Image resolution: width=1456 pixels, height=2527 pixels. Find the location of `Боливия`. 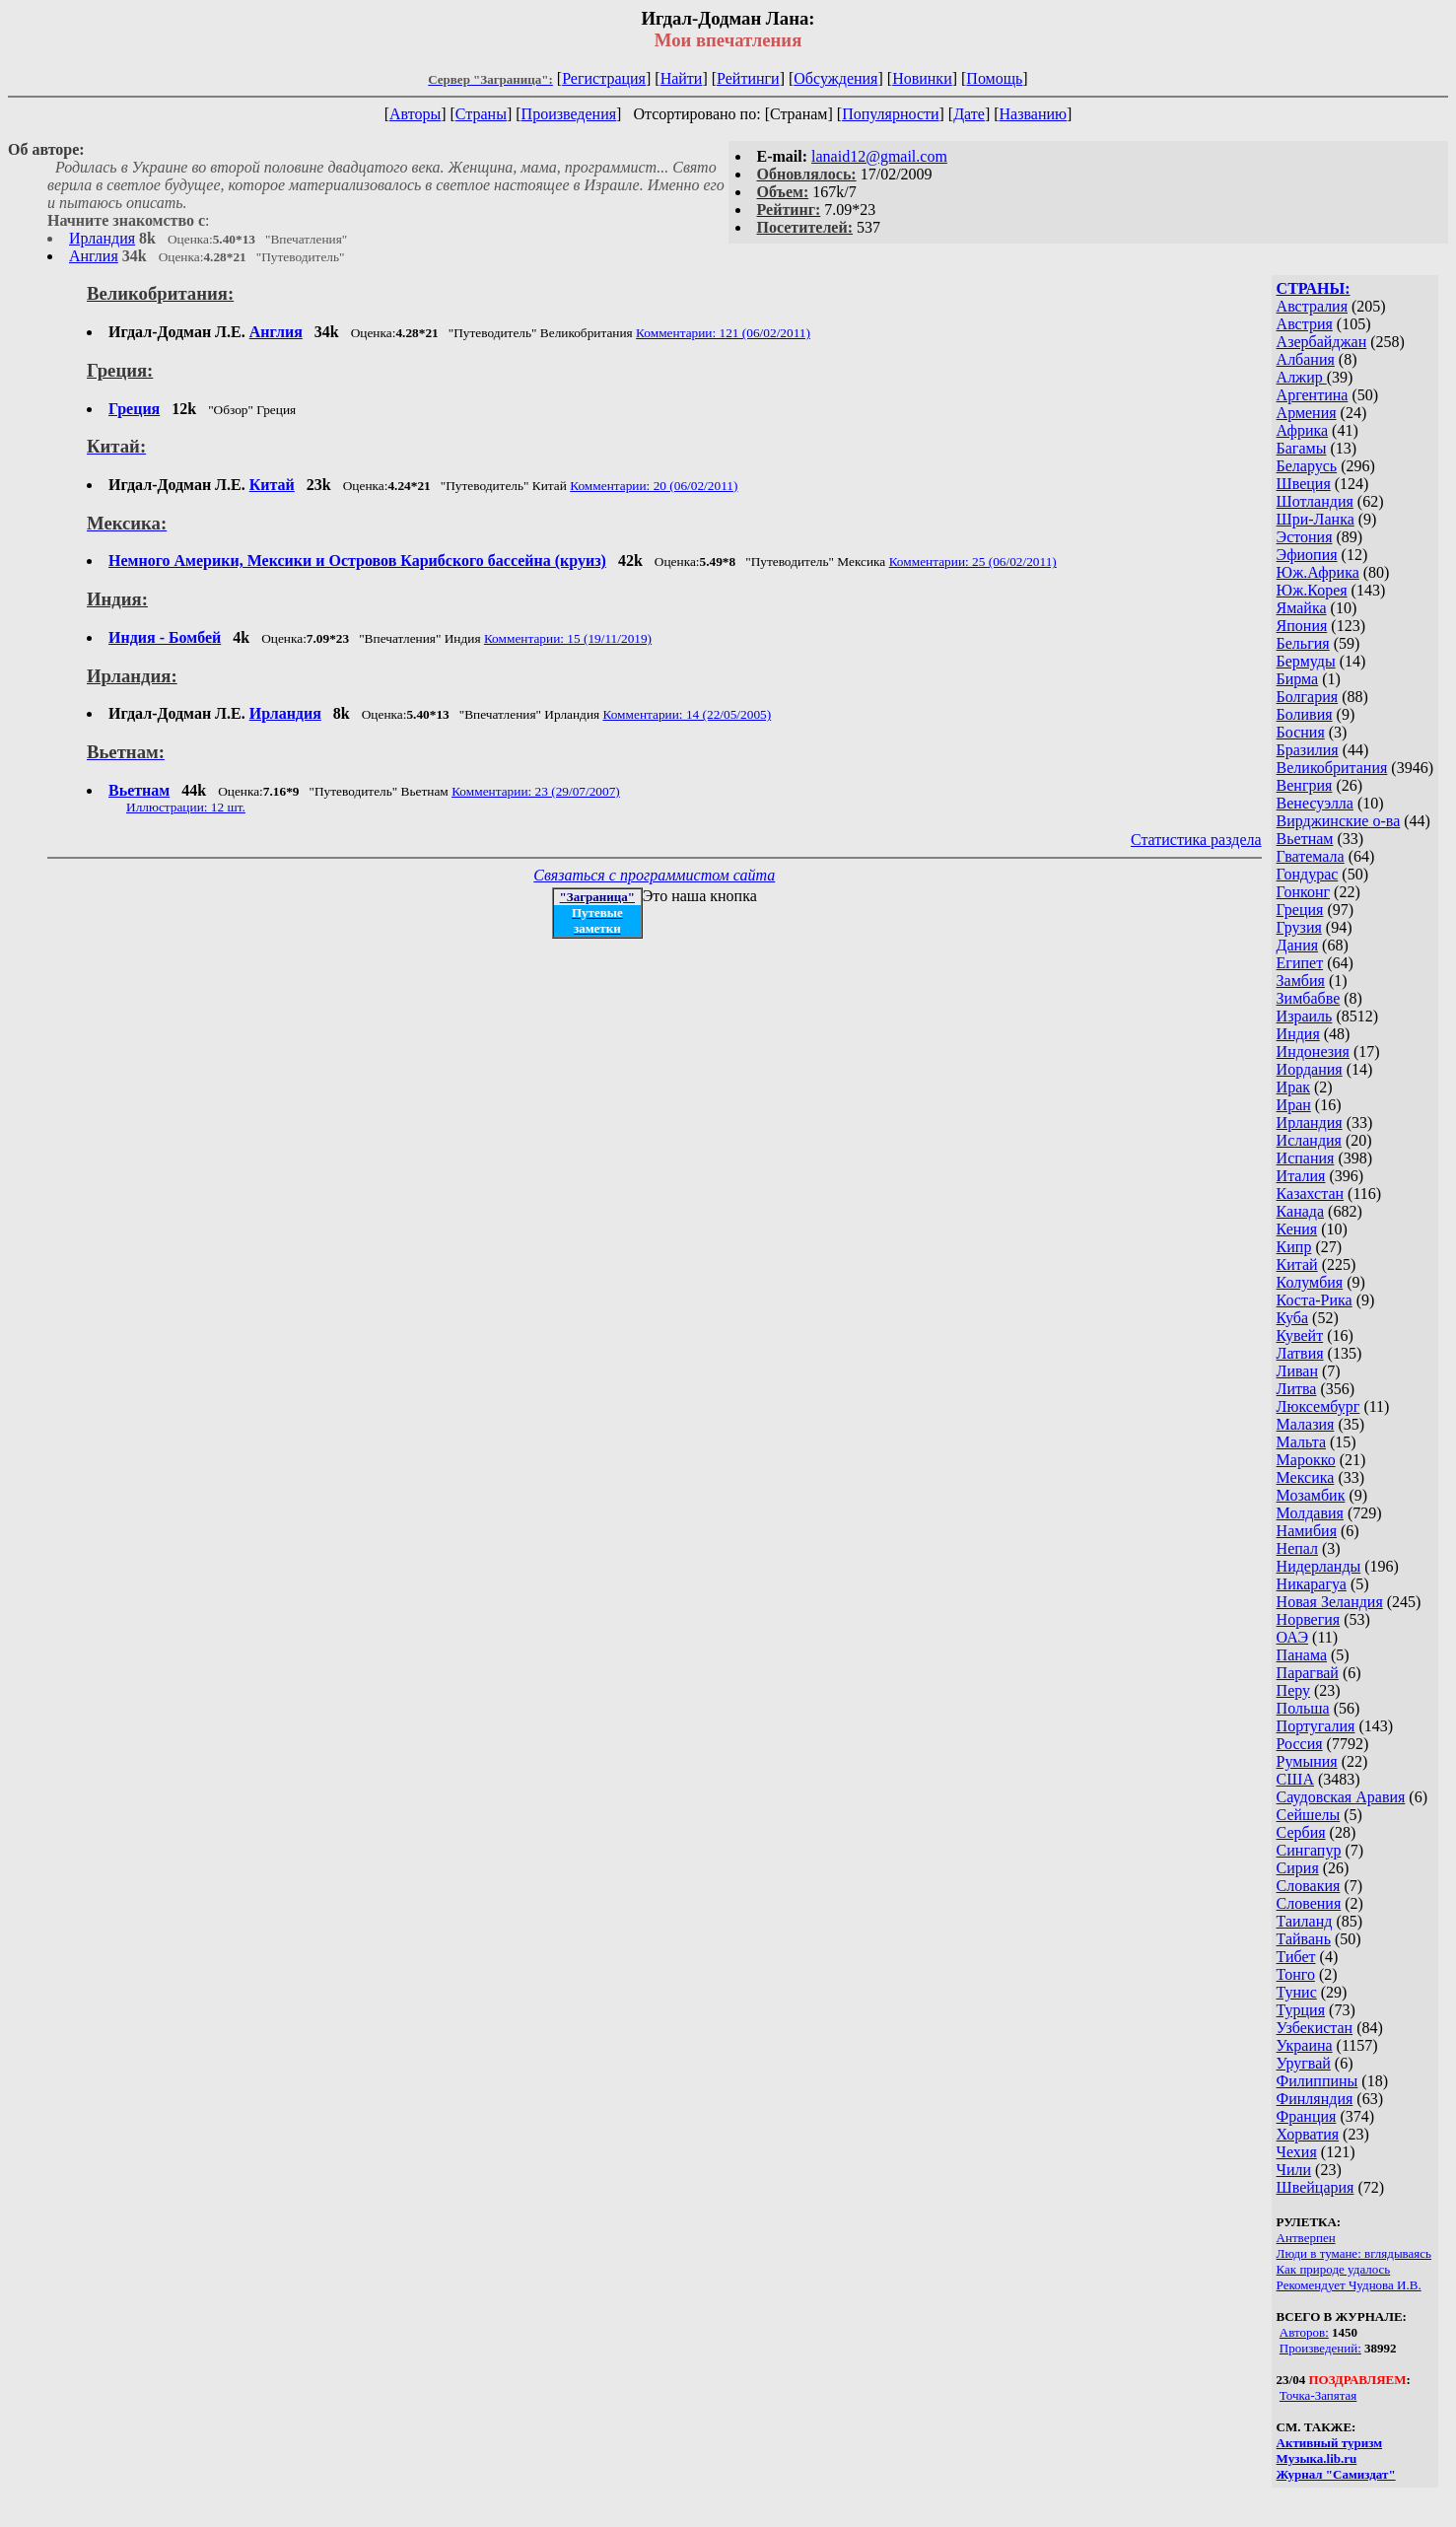

Боливия is located at coordinates (1305, 714).